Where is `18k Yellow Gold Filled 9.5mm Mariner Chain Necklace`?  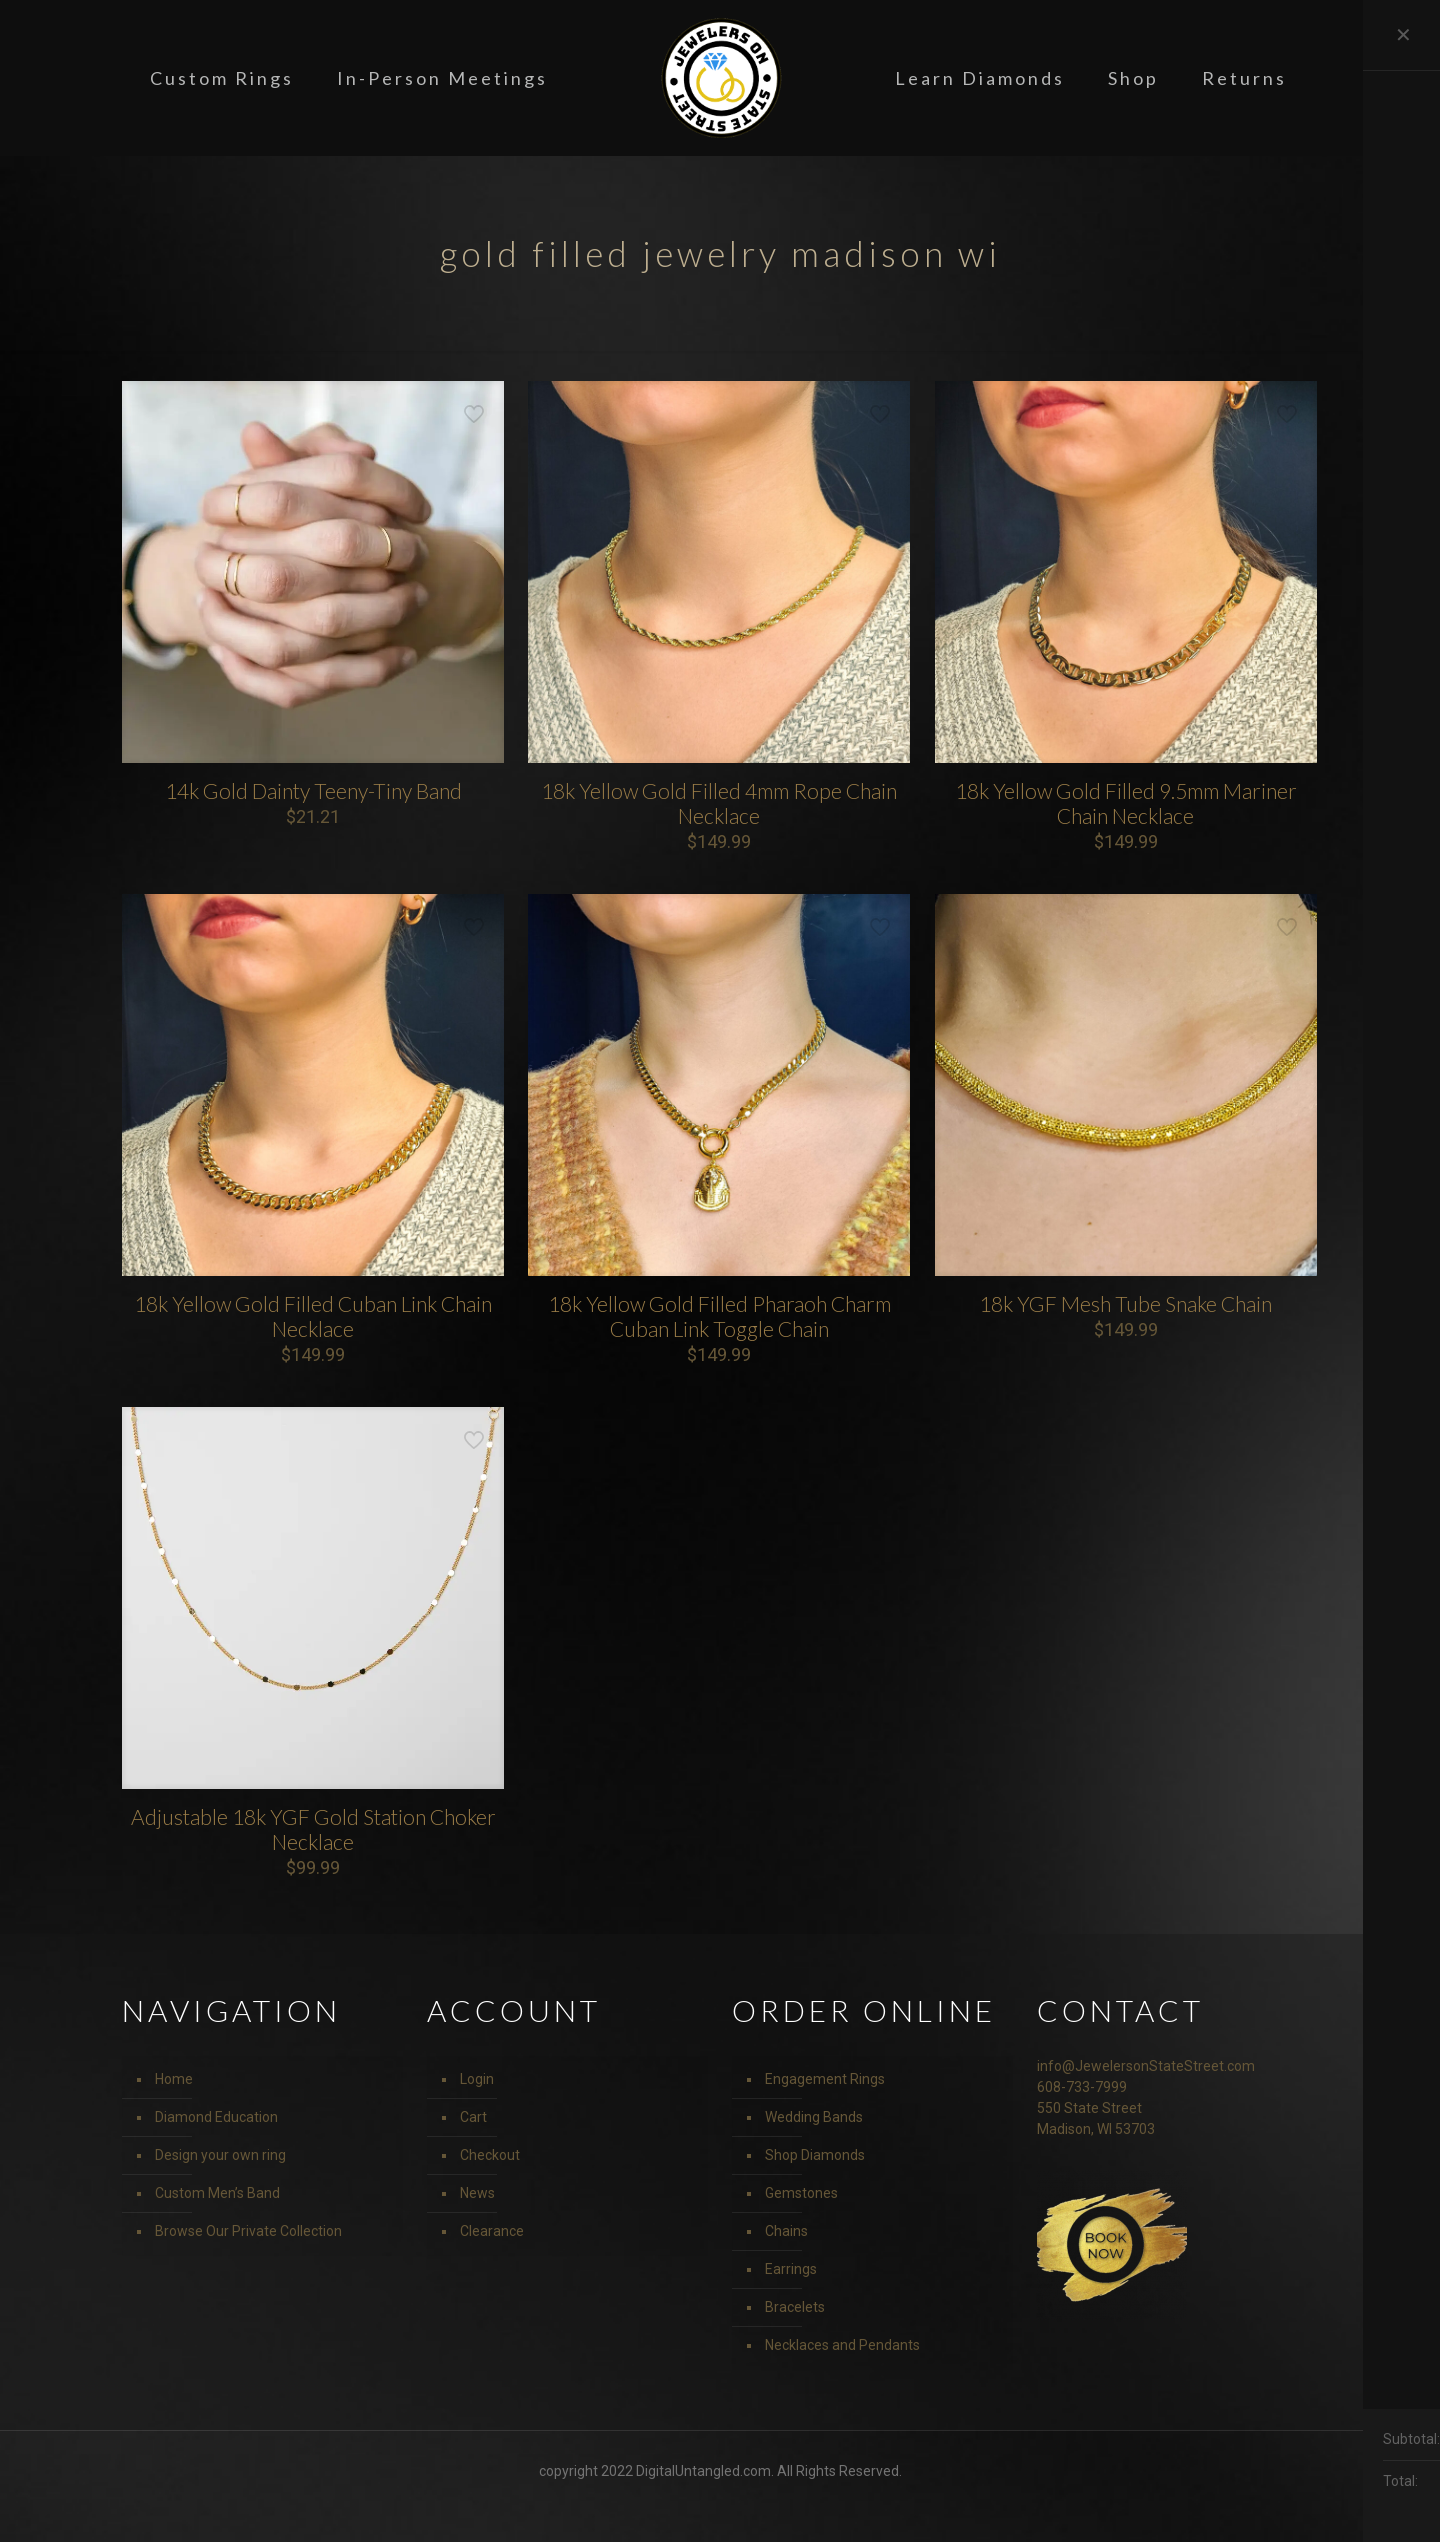 18k Yellow Gold Filled 9.5mm Mariner Chain Necklace is located at coordinates (1126, 803).